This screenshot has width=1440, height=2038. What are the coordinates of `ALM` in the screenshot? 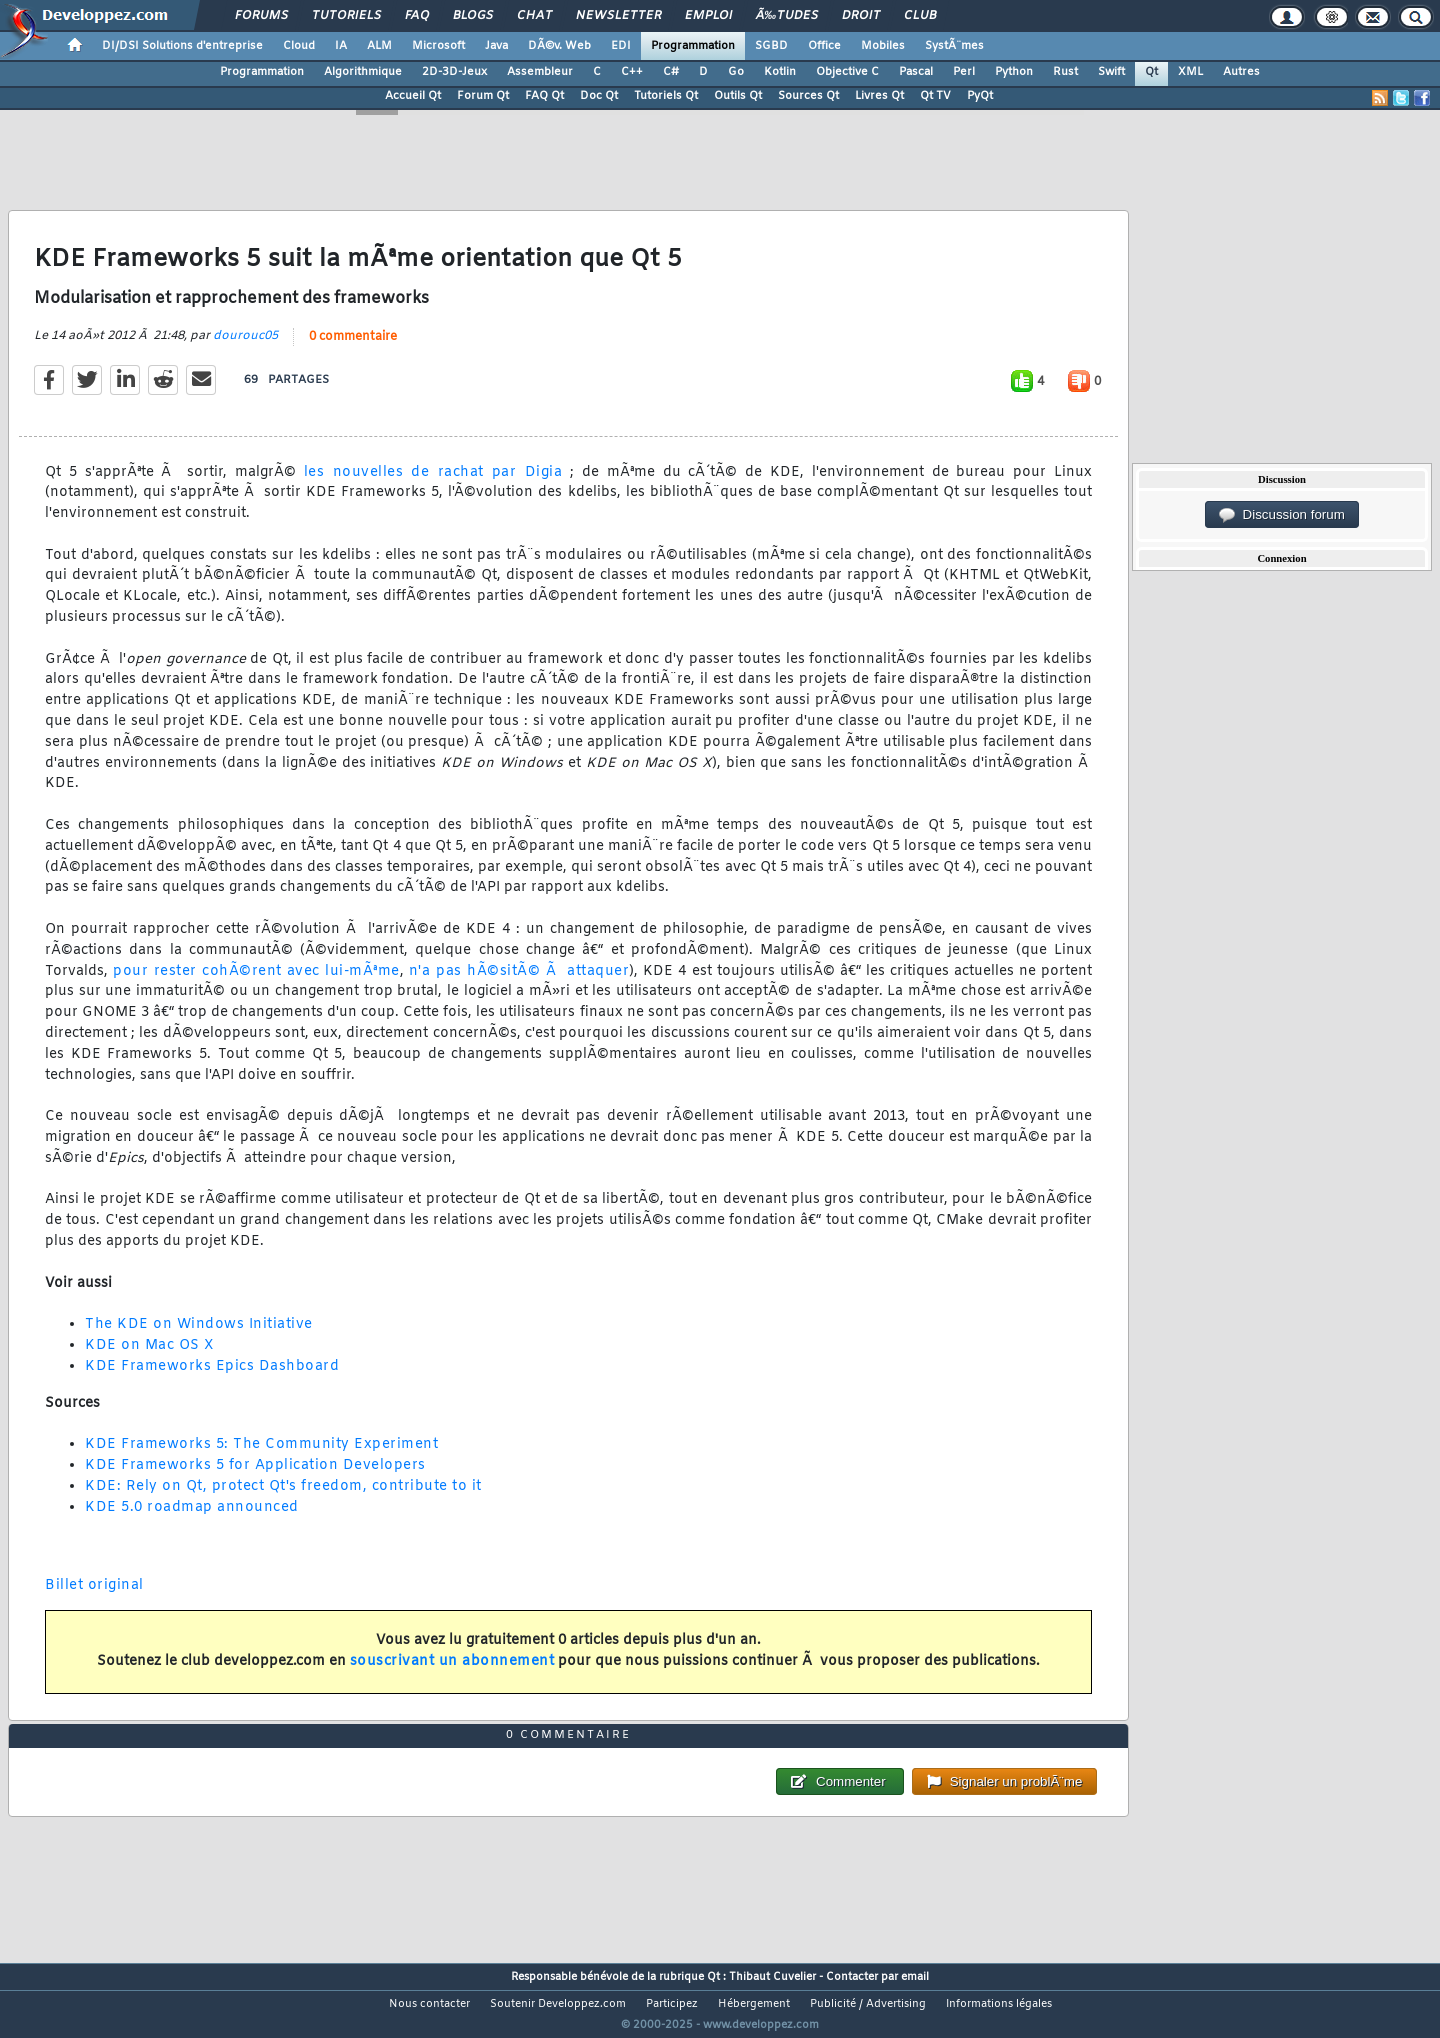 It's located at (379, 46).